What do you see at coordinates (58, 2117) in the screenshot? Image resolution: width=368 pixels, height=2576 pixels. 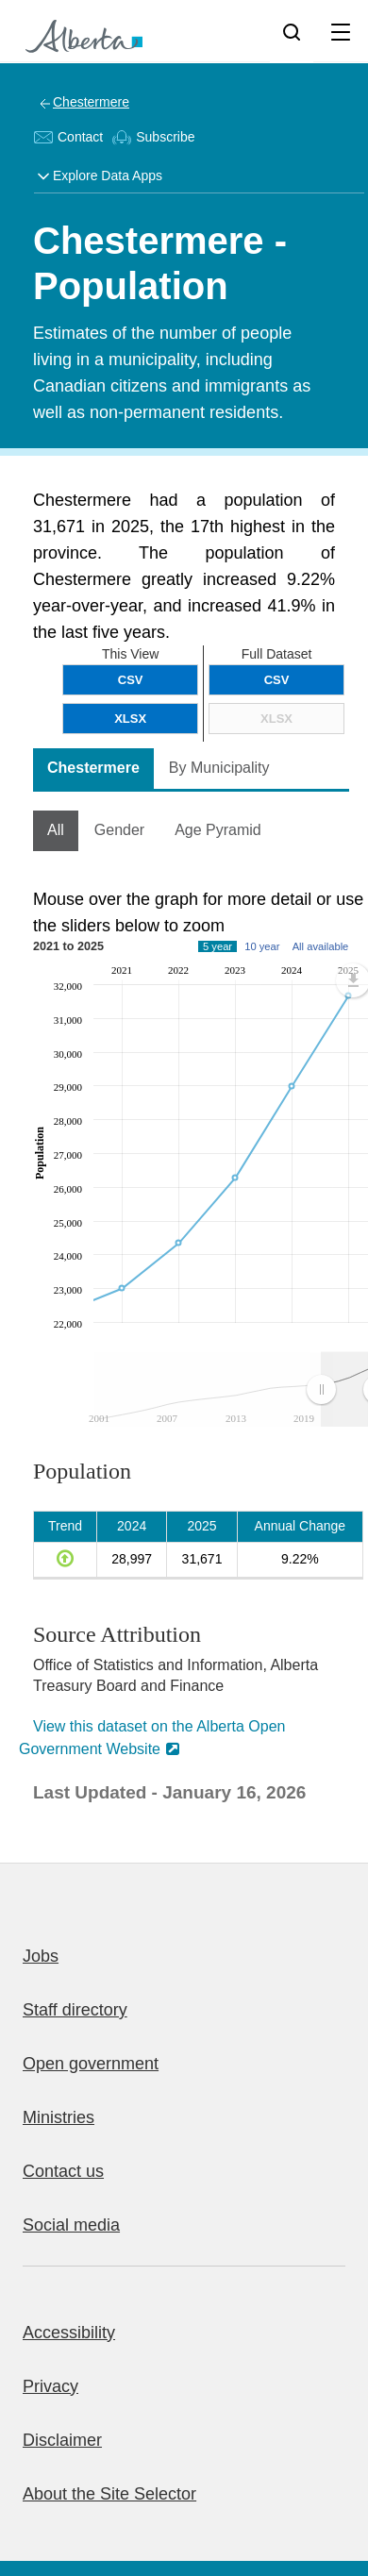 I see `Ministries` at bounding box center [58, 2117].